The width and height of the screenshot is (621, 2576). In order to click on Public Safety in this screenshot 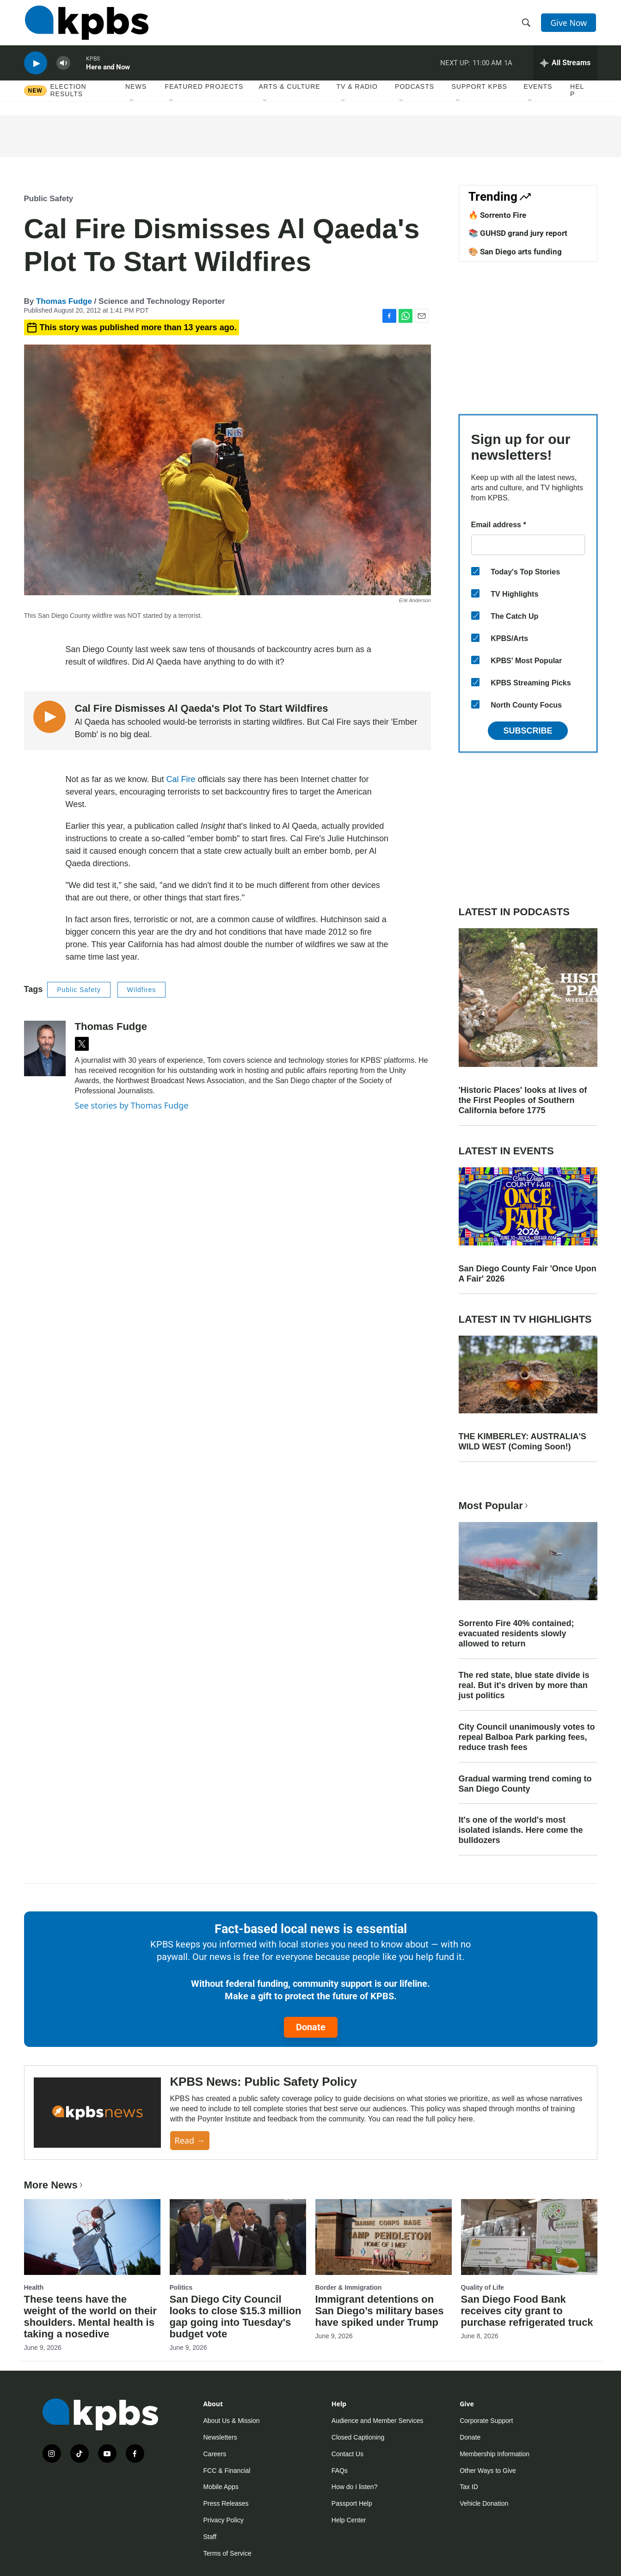, I will do `click(49, 198)`.